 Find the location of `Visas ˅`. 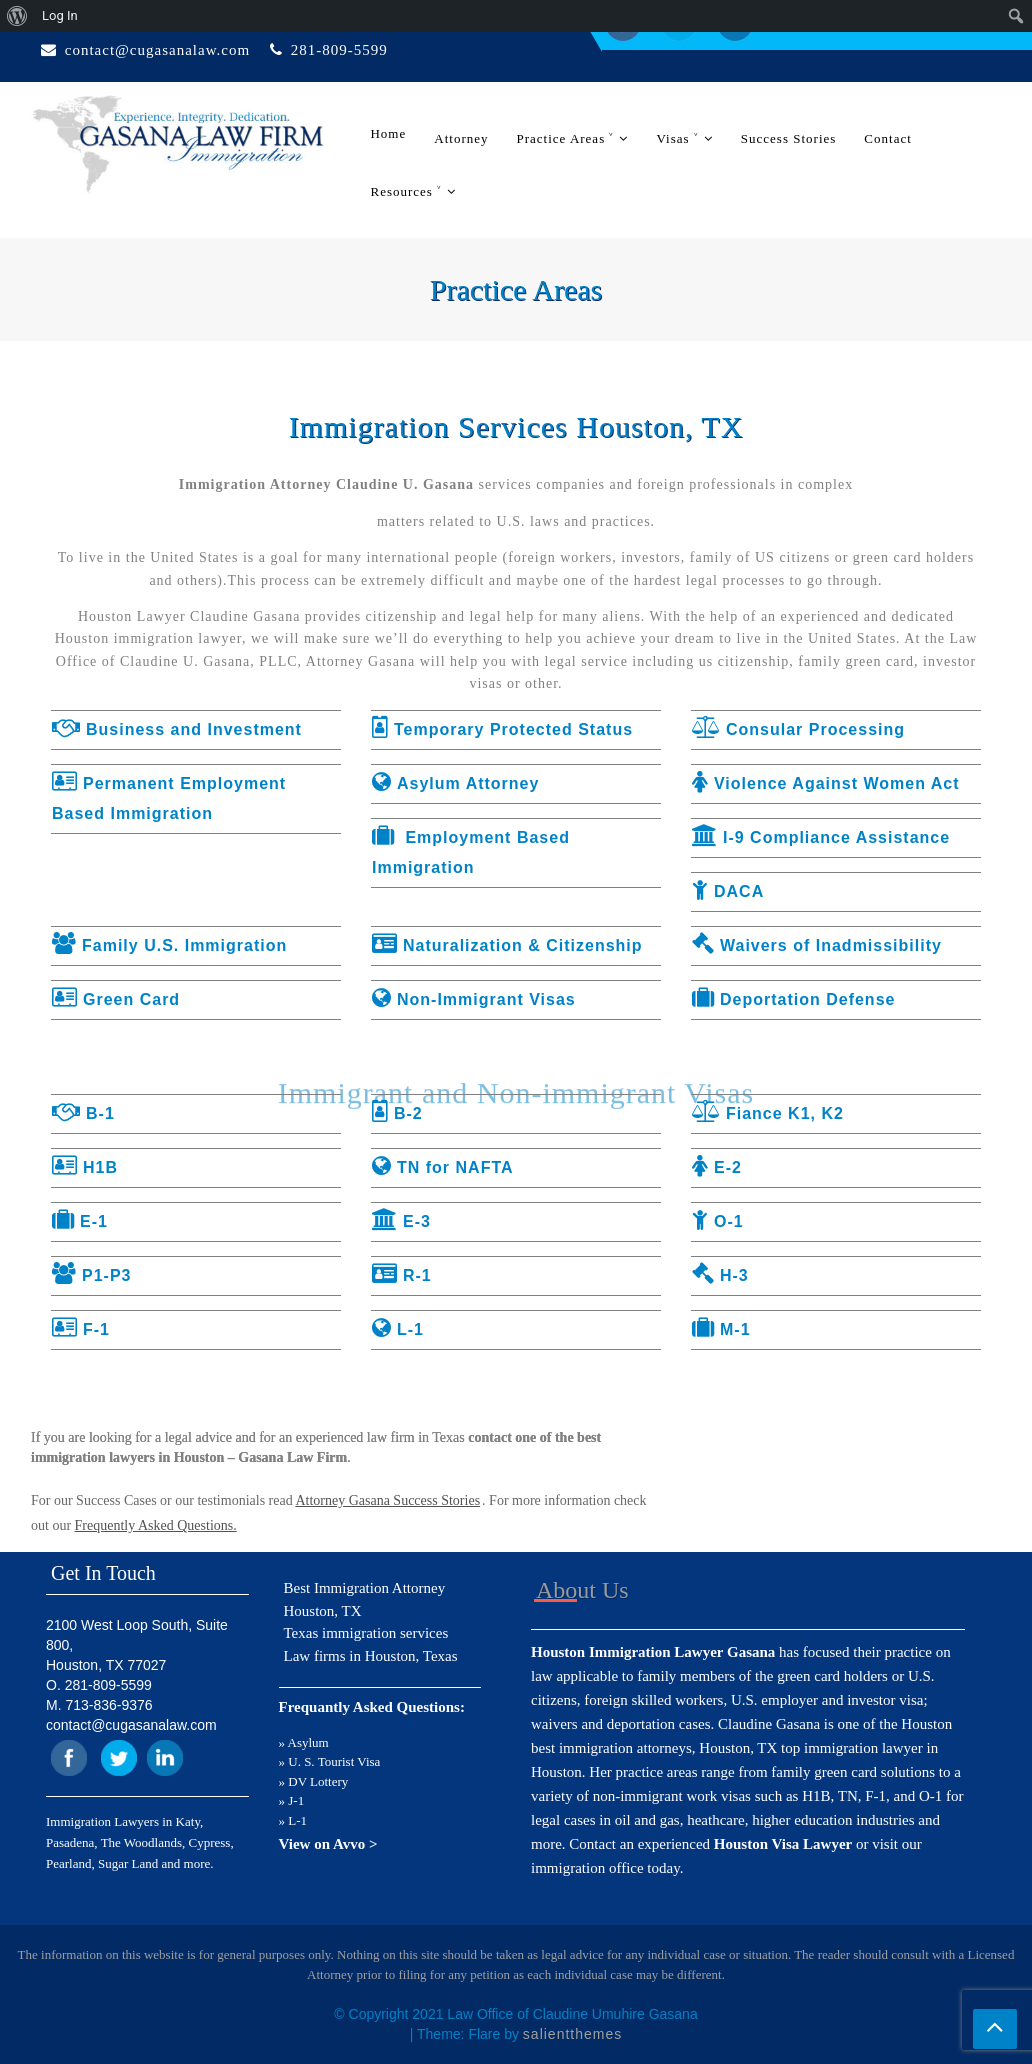

Visas ˅ is located at coordinates (677, 138).